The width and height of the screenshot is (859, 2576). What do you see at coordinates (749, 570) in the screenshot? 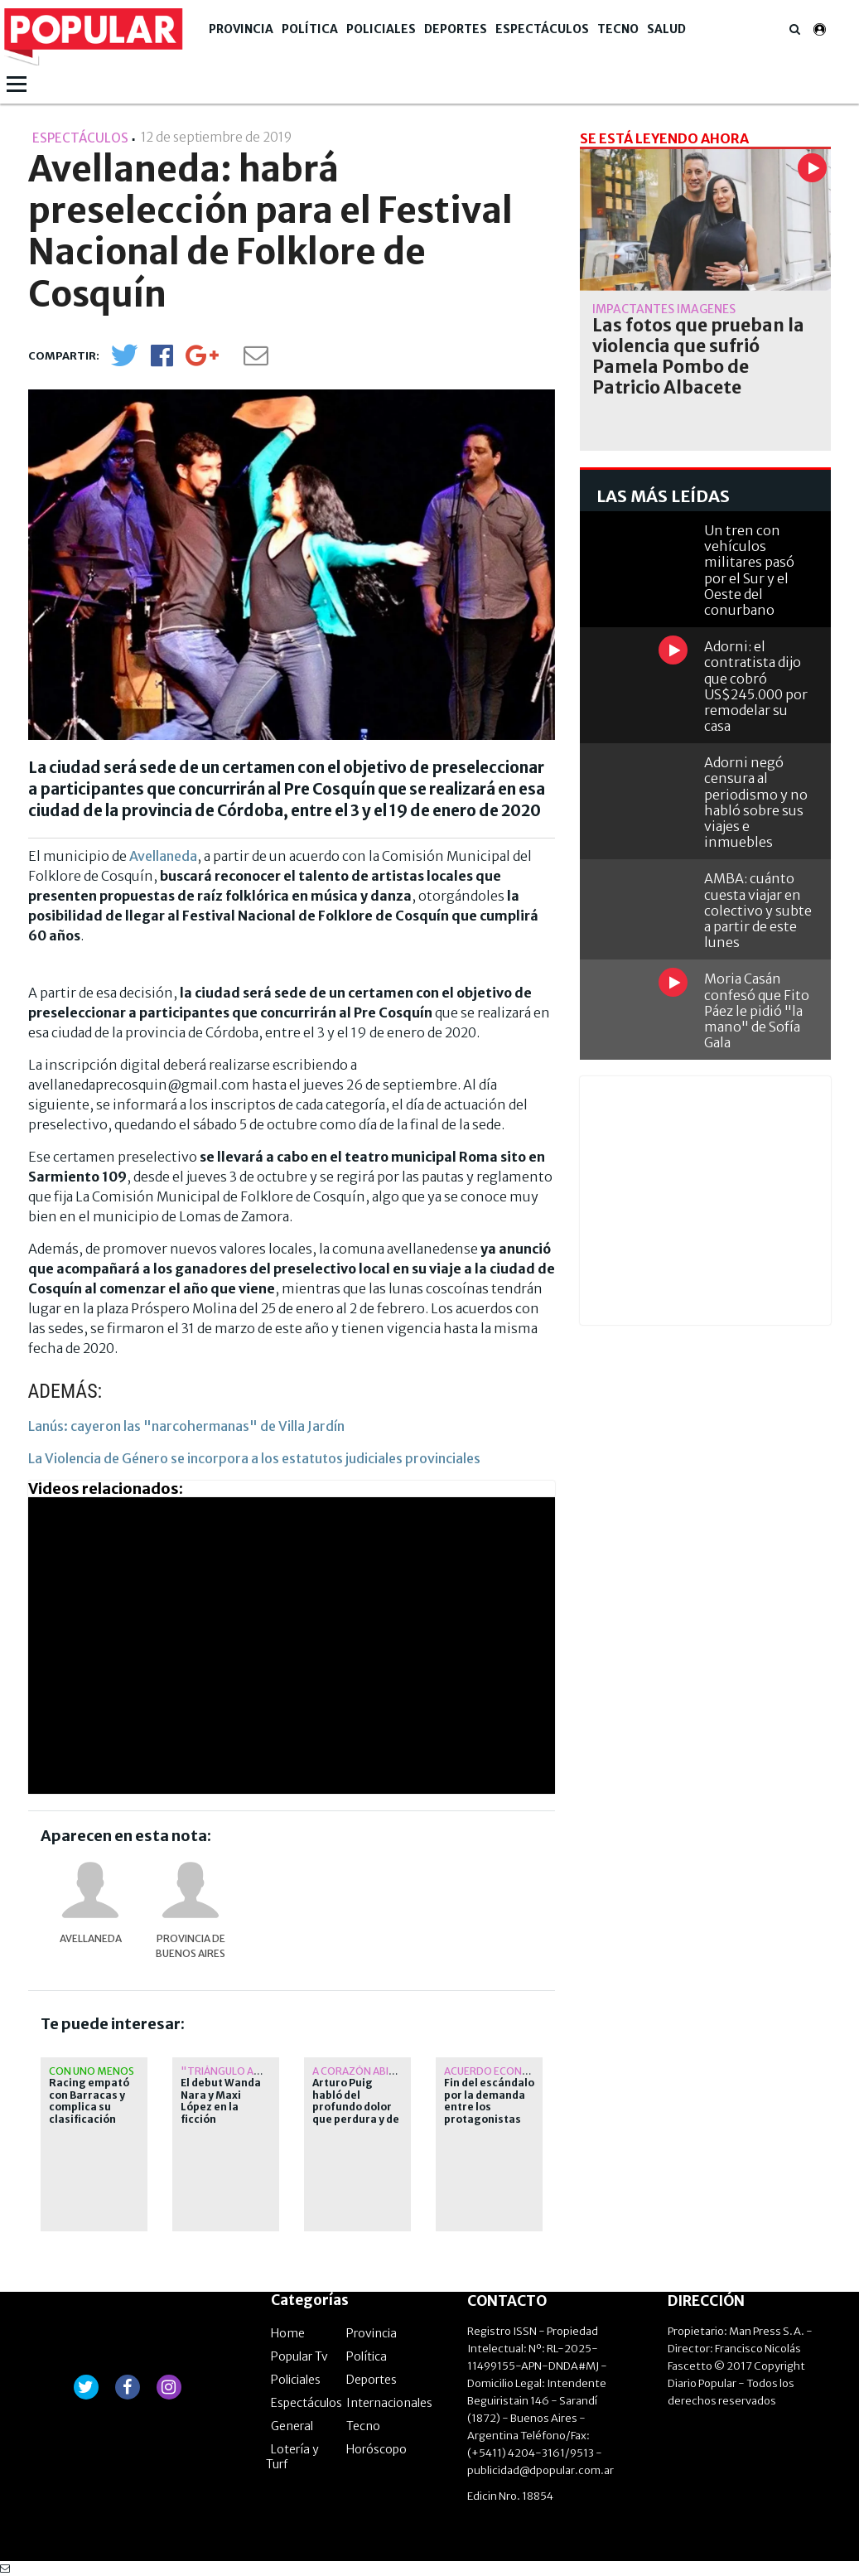
I see `Un tren con vehículos militares pasó por el Sur y el Oeste del conurbano` at bounding box center [749, 570].